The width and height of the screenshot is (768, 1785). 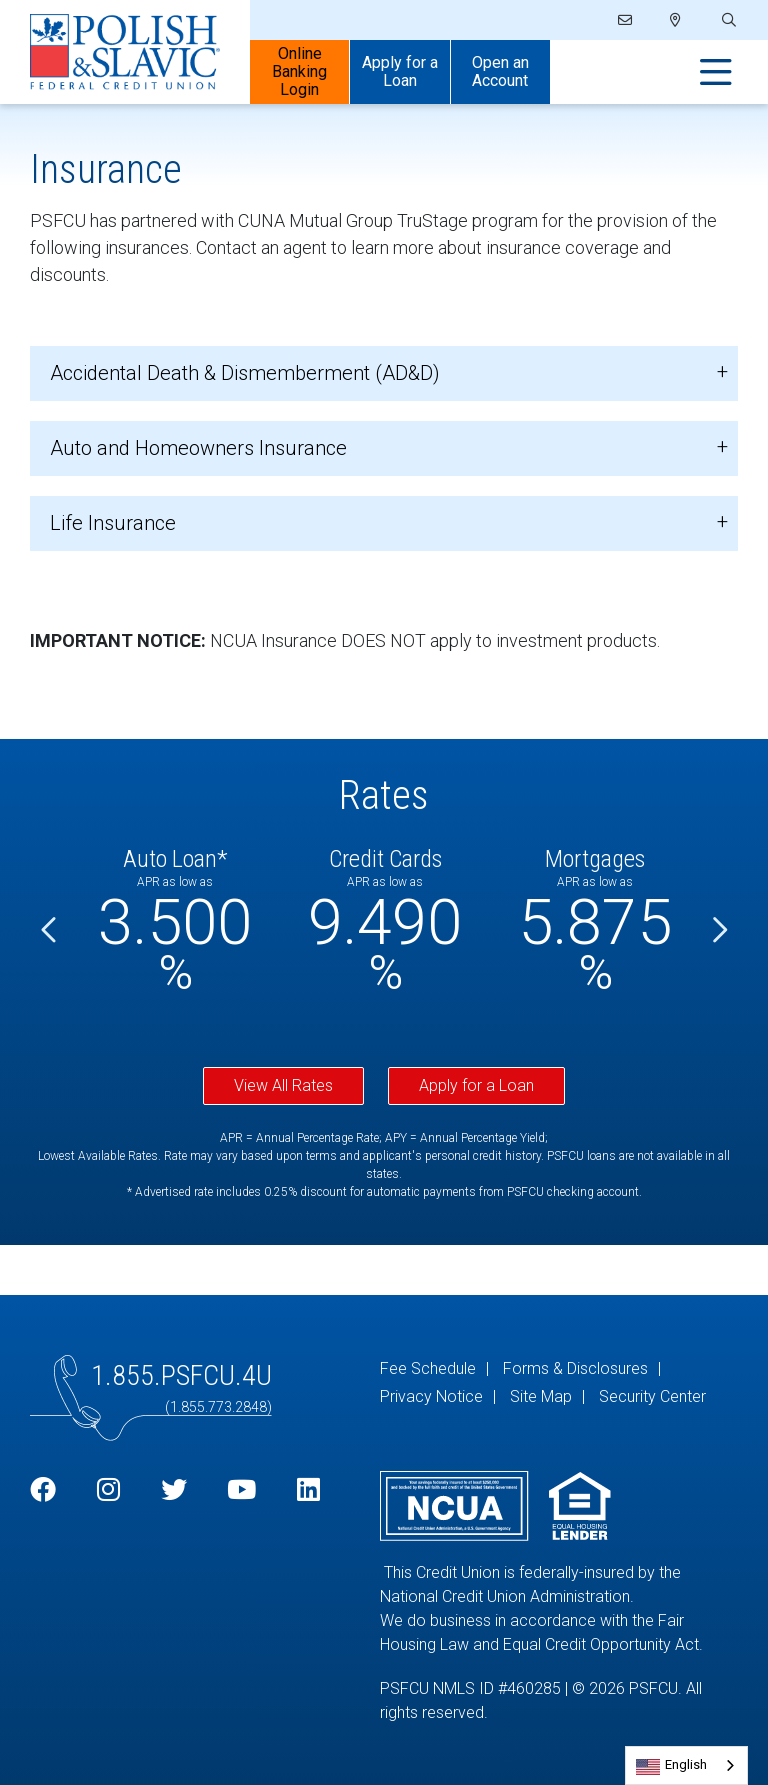 I want to click on [Next], so click(x=718, y=931).